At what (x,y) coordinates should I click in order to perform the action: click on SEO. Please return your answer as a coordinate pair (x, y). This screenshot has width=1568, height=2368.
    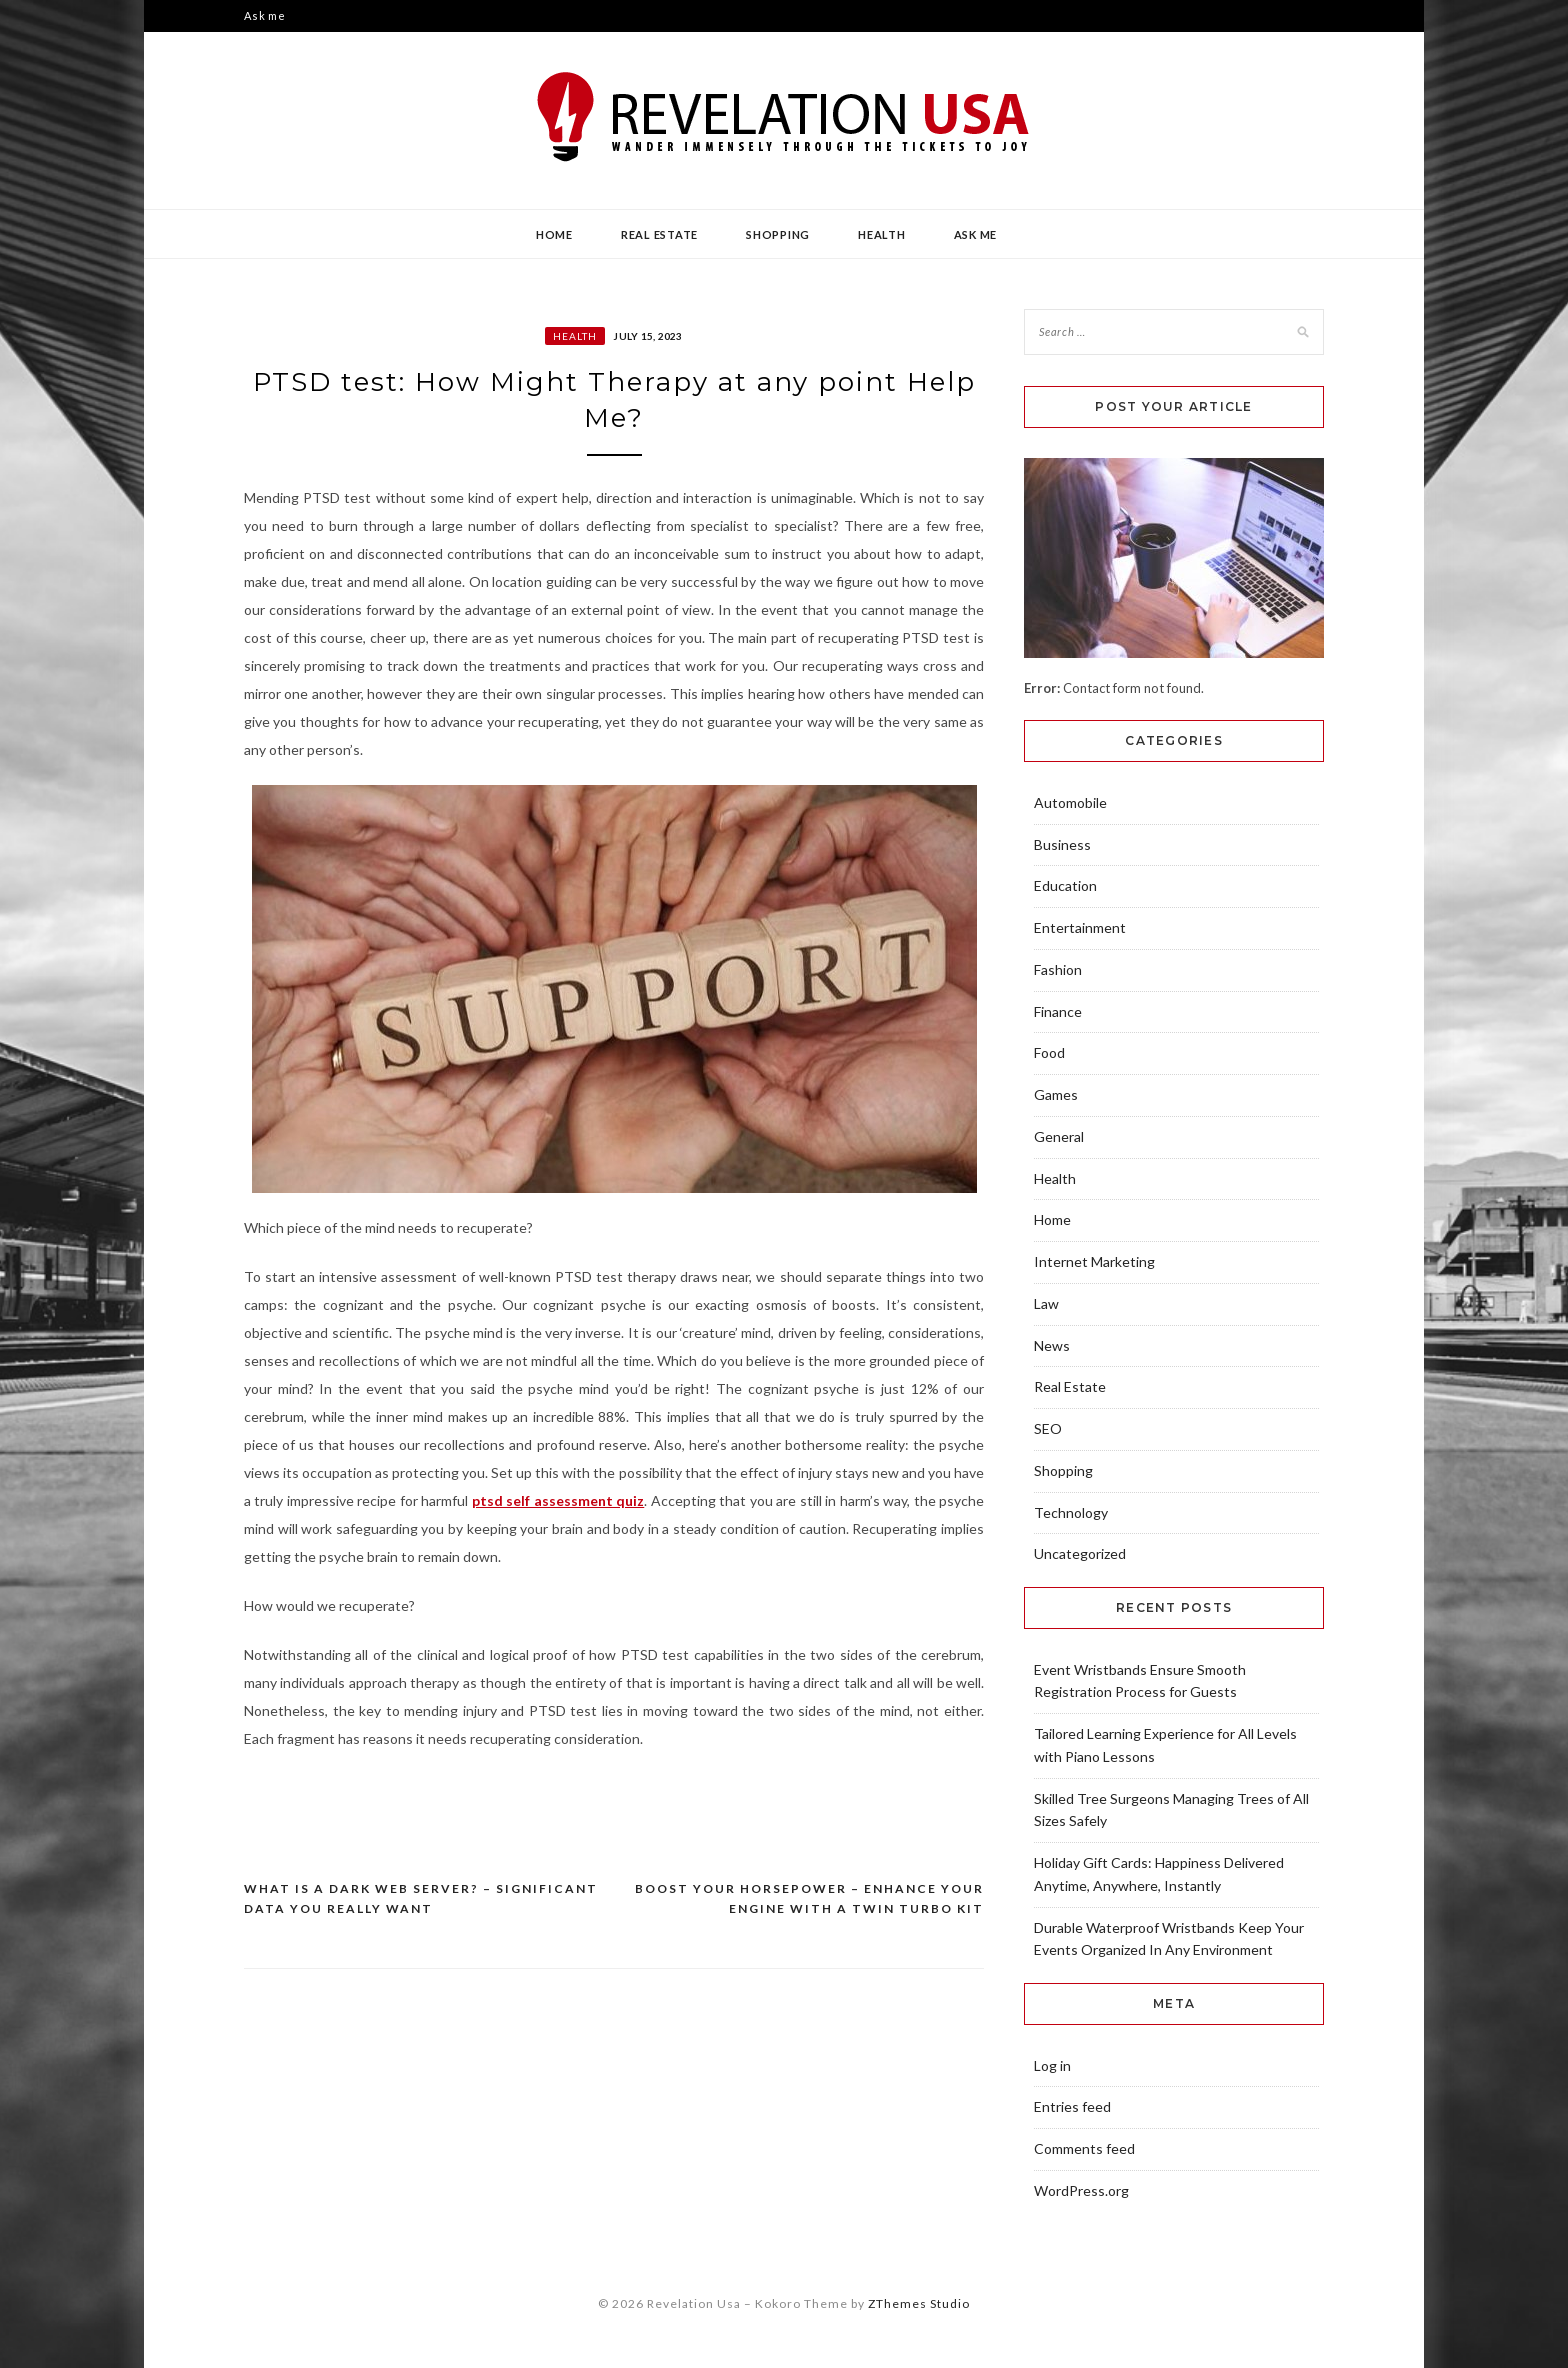
    Looking at the image, I should click on (1048, 1428).